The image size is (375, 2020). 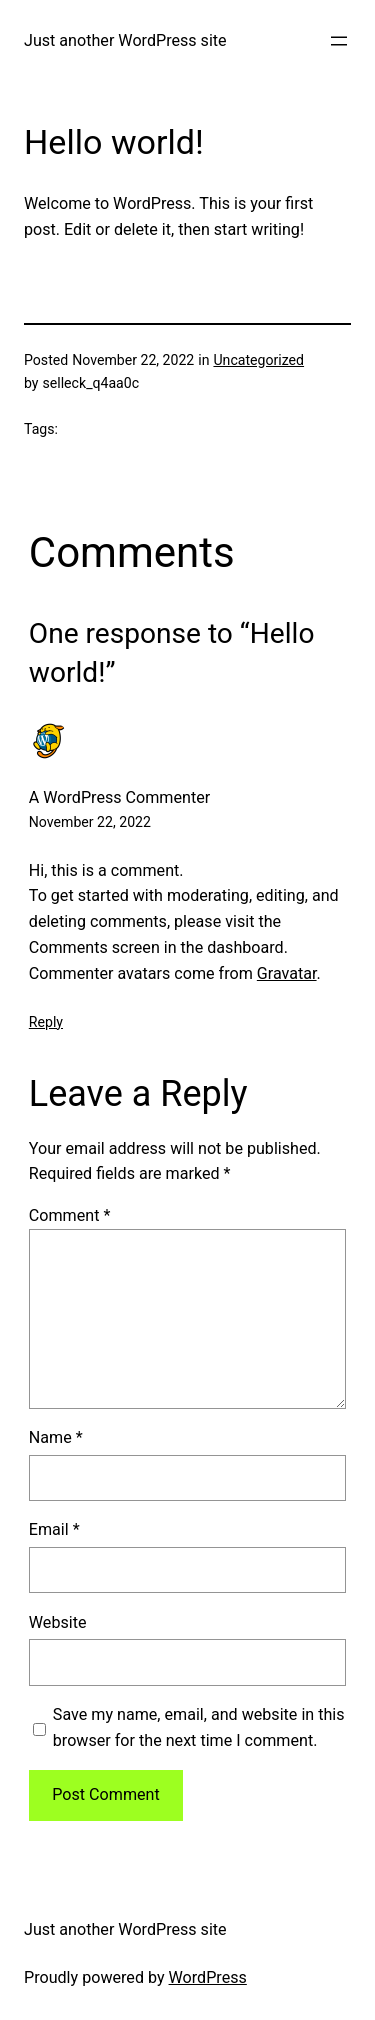 I want to click on A WordPress Commenter, so click(x=119, y=797).